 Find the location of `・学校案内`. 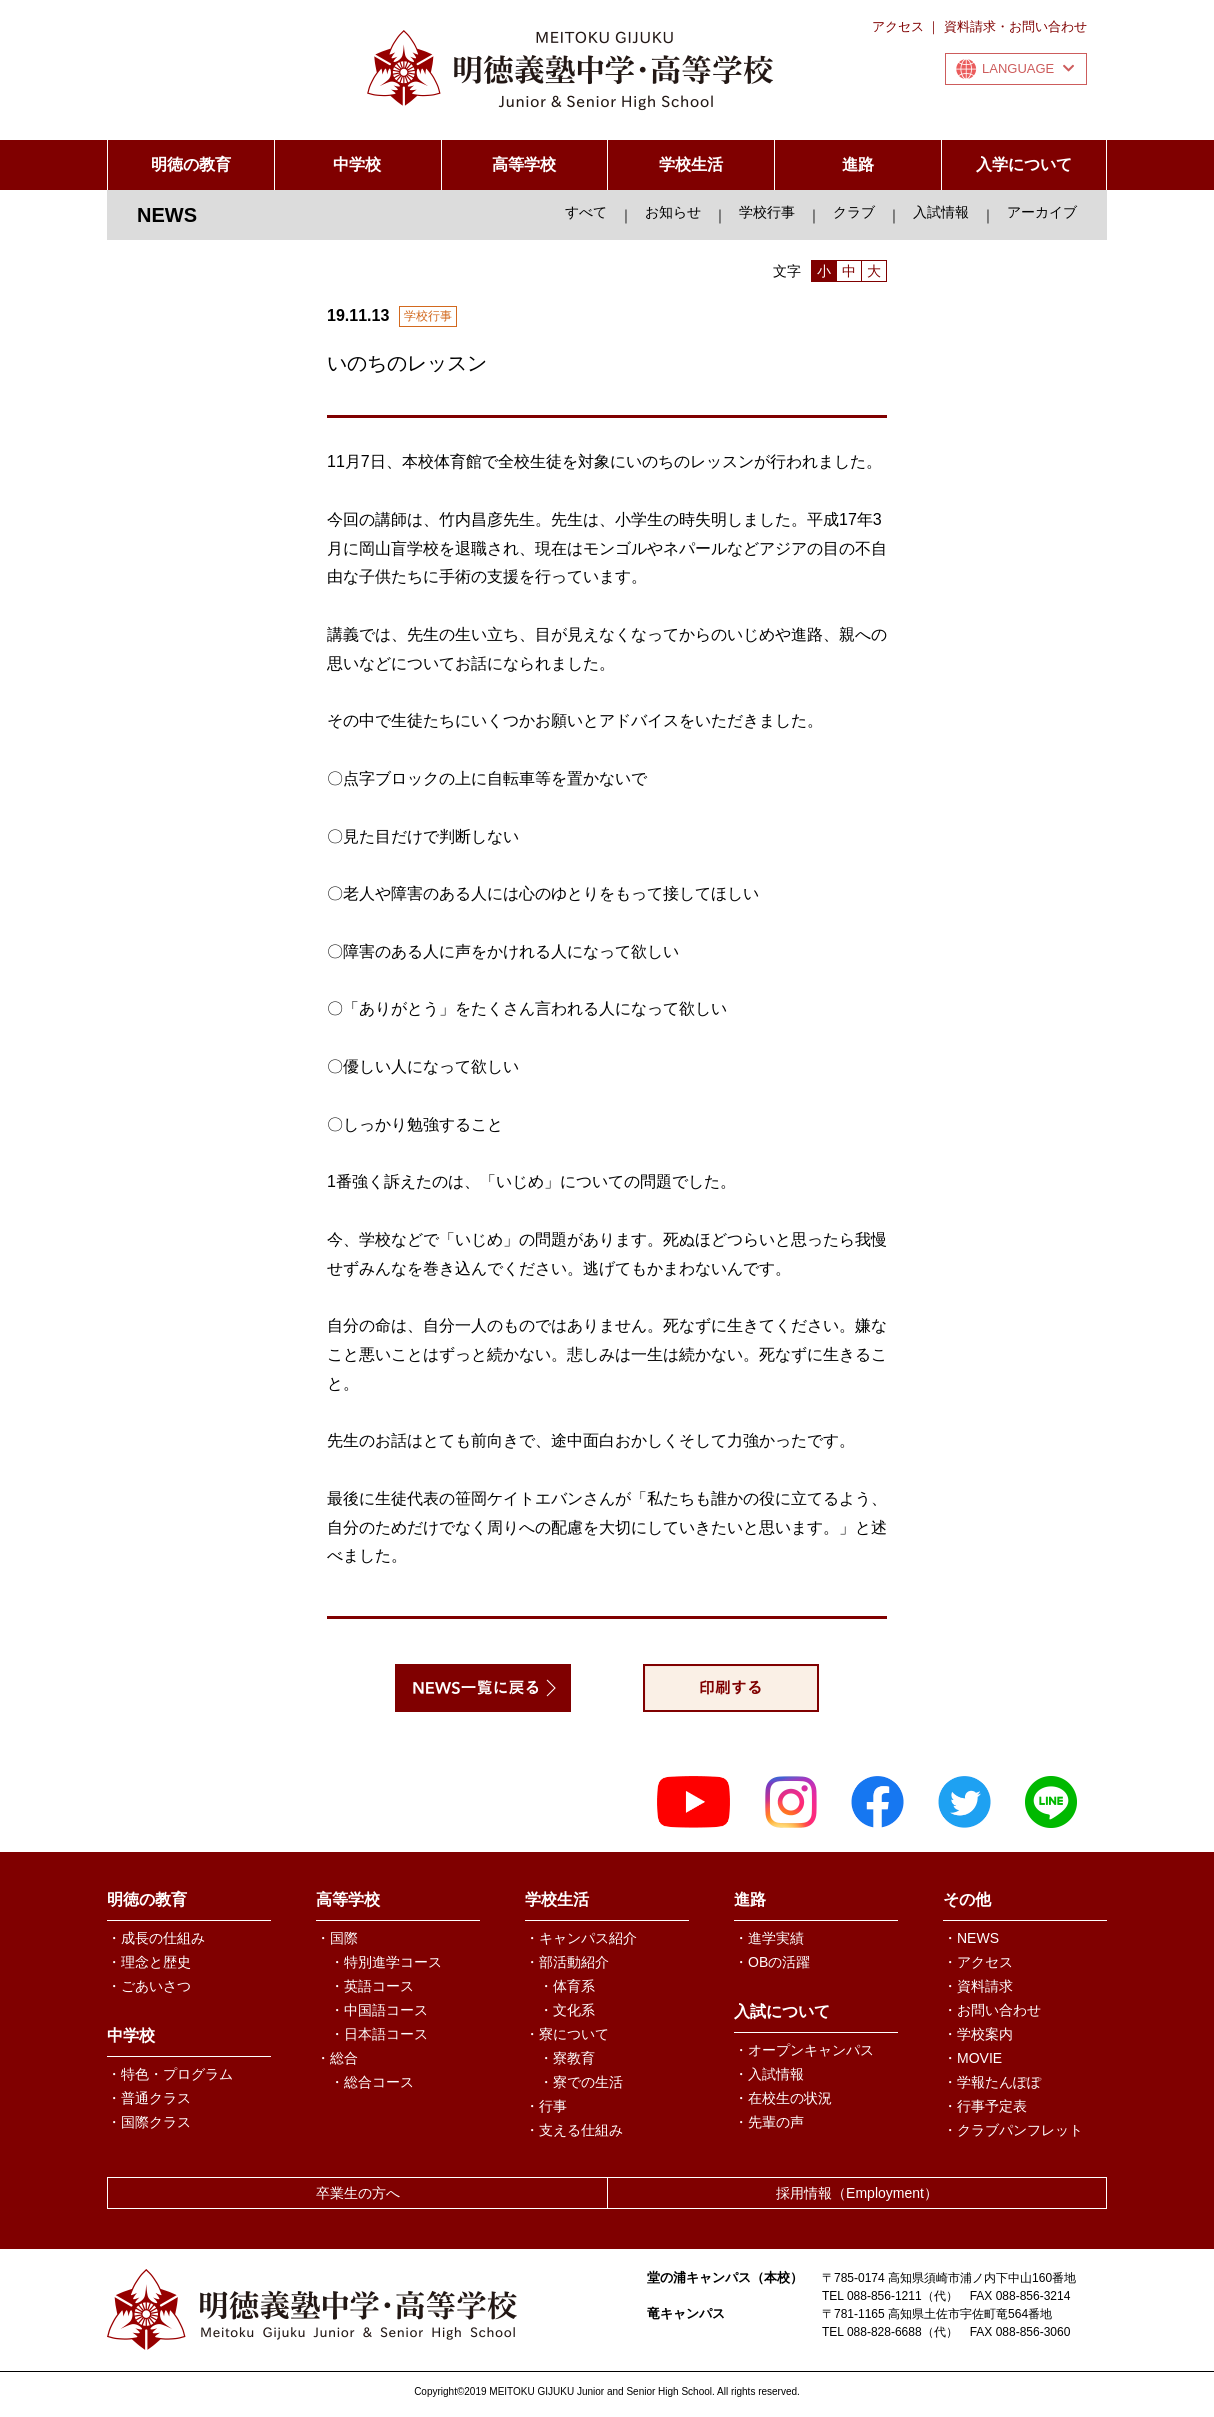

・学校案内 is located at coordinates (978, 2034).